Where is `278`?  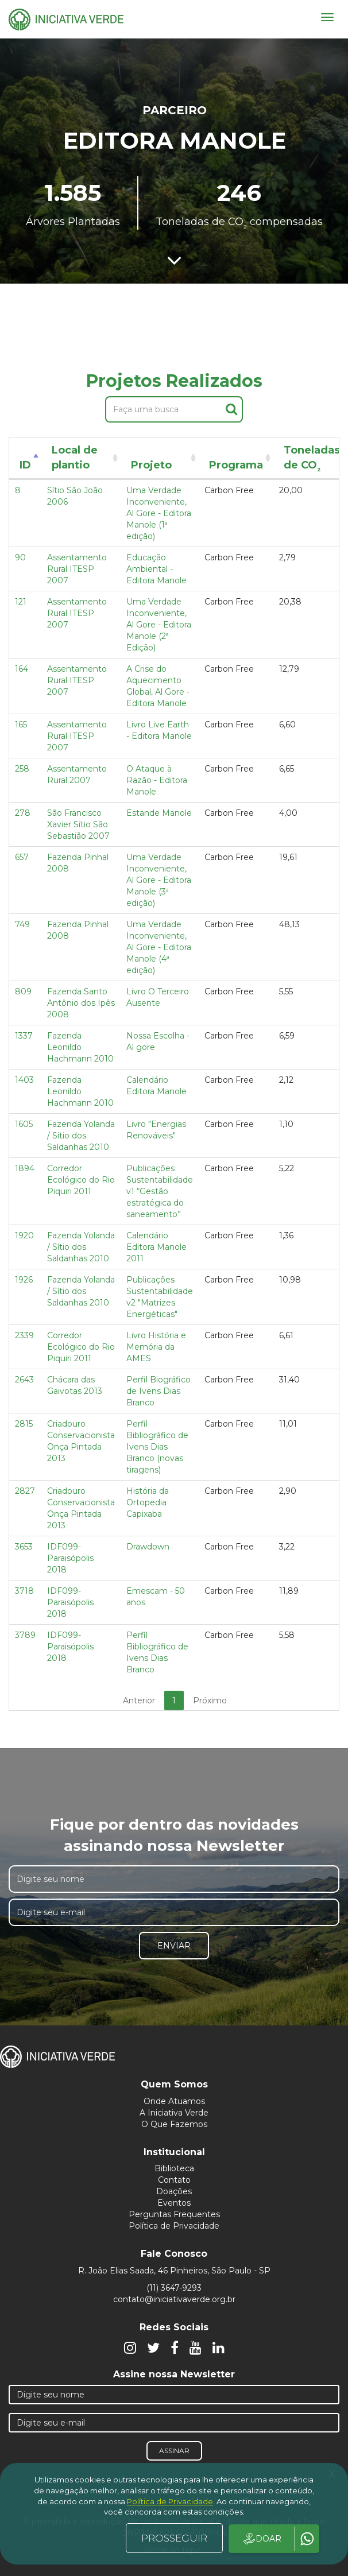 278 is located at coordinates (22, 813).